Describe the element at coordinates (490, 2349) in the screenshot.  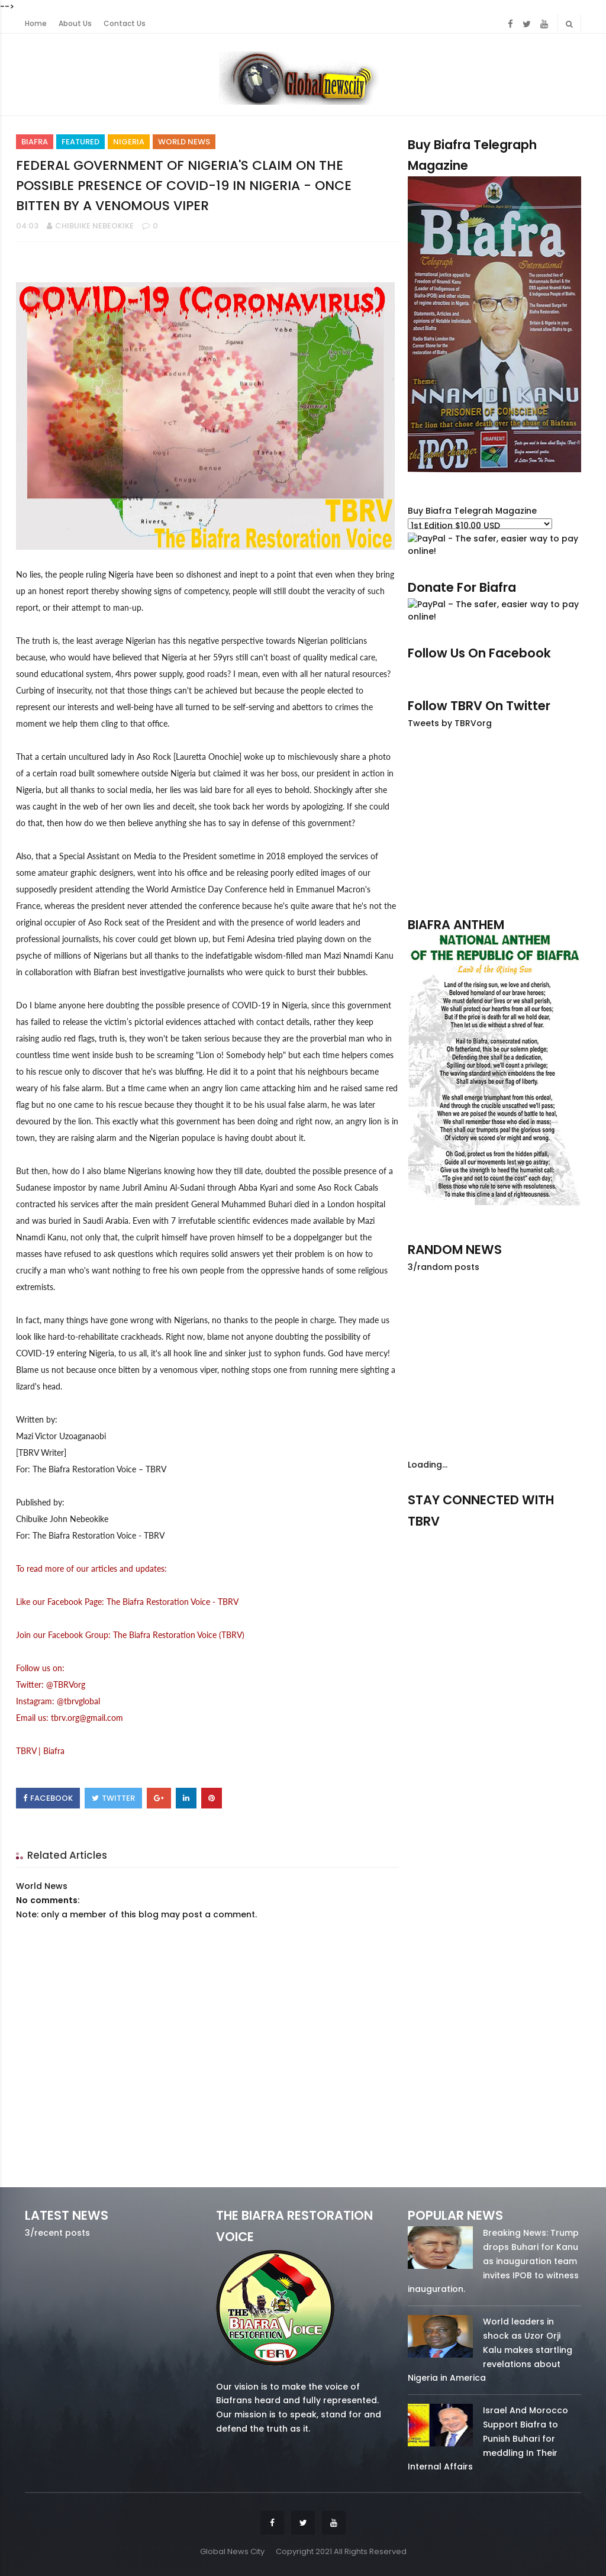
I see `World leaders in shock as Uzor Orji Kalu makes startling revelations about Nigeria in America` at that location.